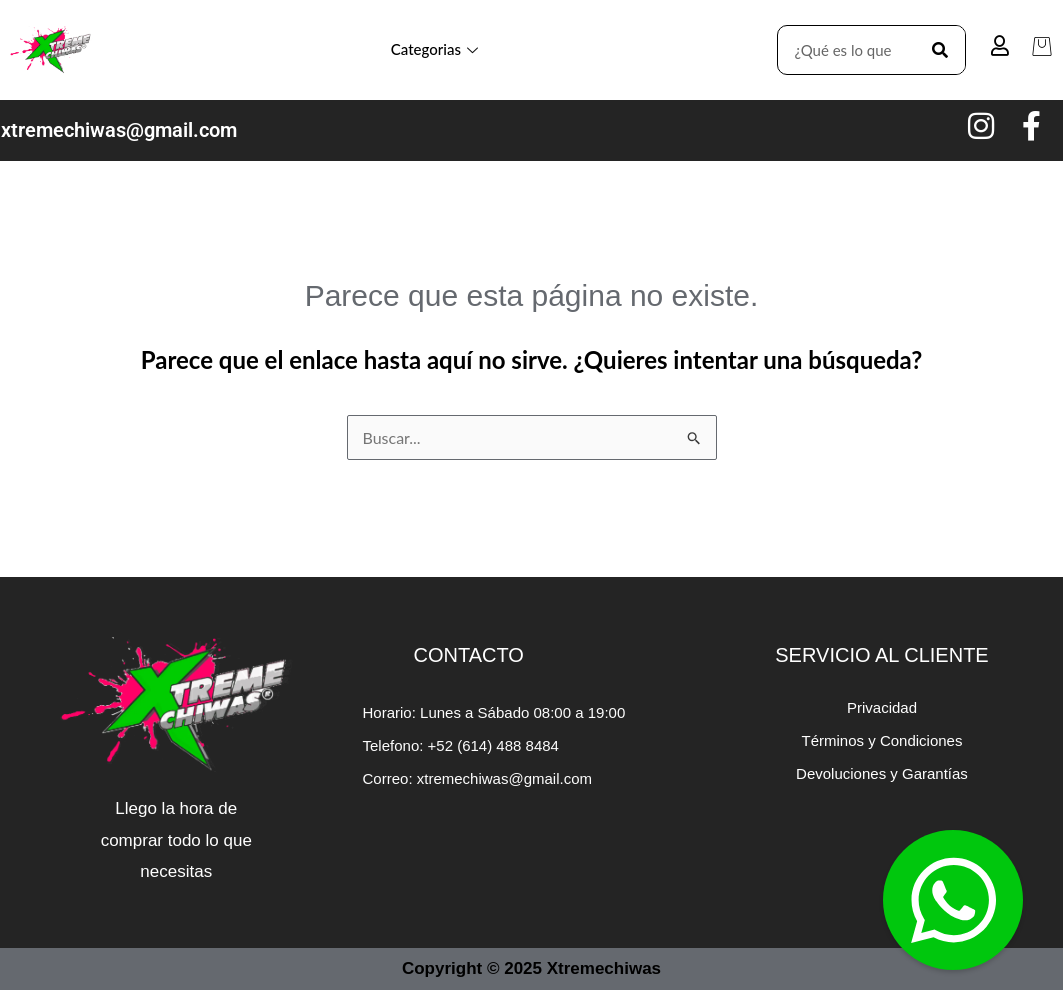 Image resolution: width=1063 pixels, height=990 pixels. What do you see at coordinates (434, 49) in the screenshot?
I see `Categorias` at bounding box center [434, 49].